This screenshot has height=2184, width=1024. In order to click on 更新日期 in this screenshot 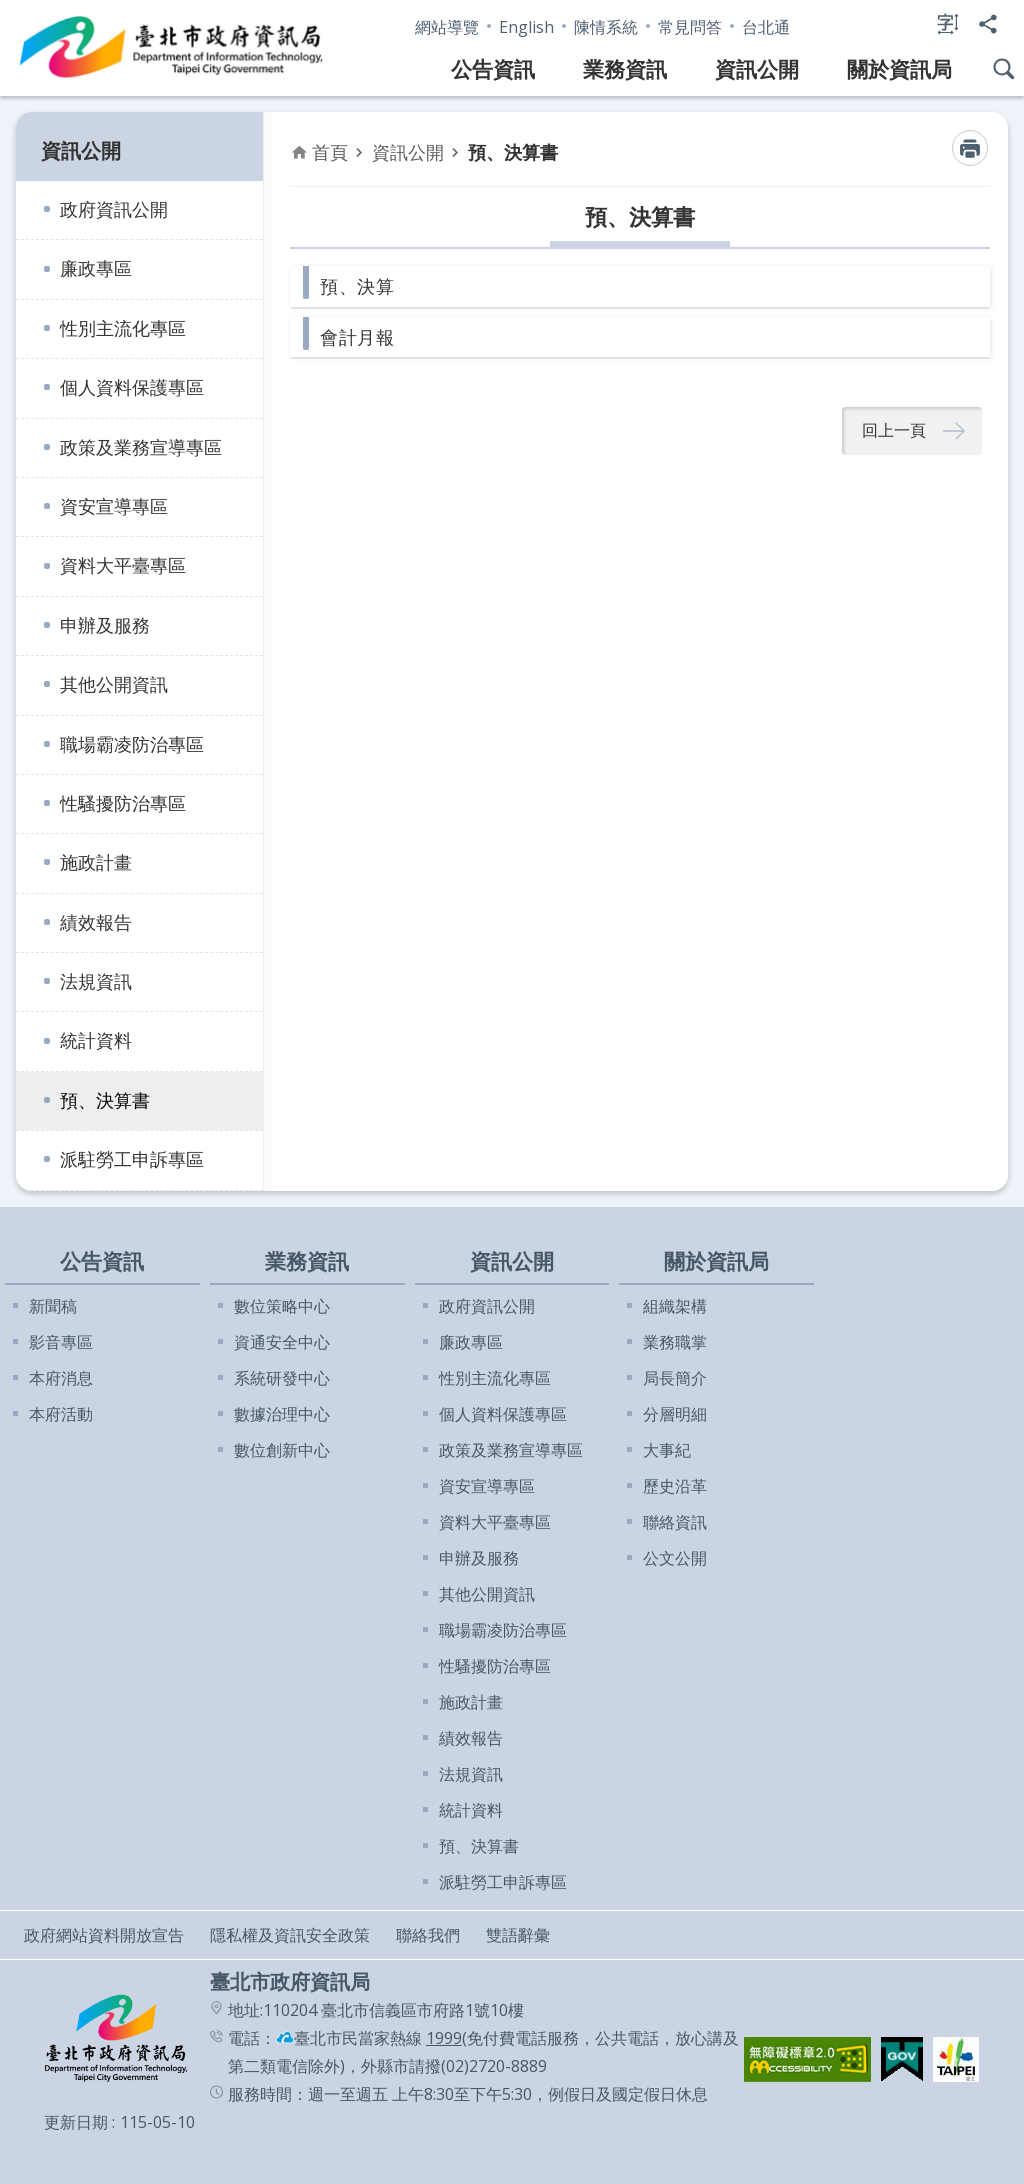, I will do `click(76, 2122)`.